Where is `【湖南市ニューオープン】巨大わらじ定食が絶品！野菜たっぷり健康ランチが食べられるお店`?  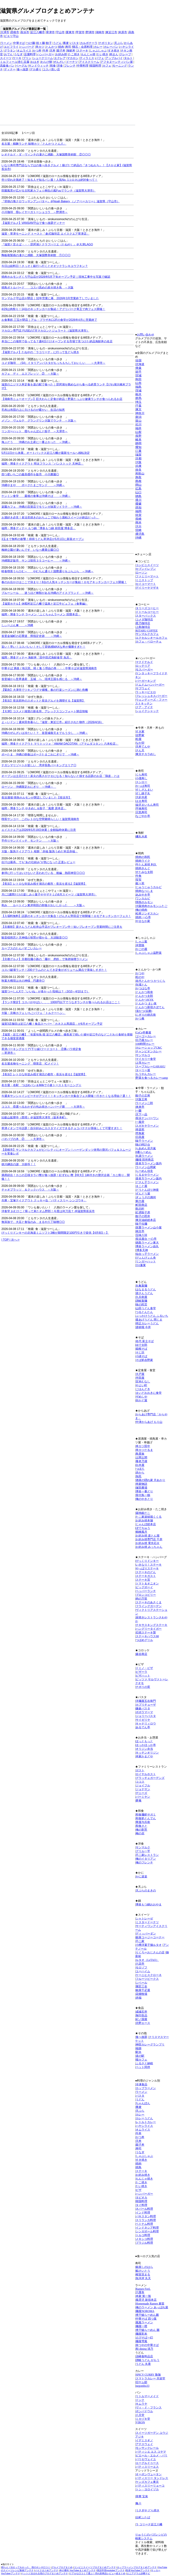
【湖南市ニューオープン】巨大わらじ定食が絶品！野菜たっぷり健康ランチが食べられるお店 is located at coordinates (61, 399).